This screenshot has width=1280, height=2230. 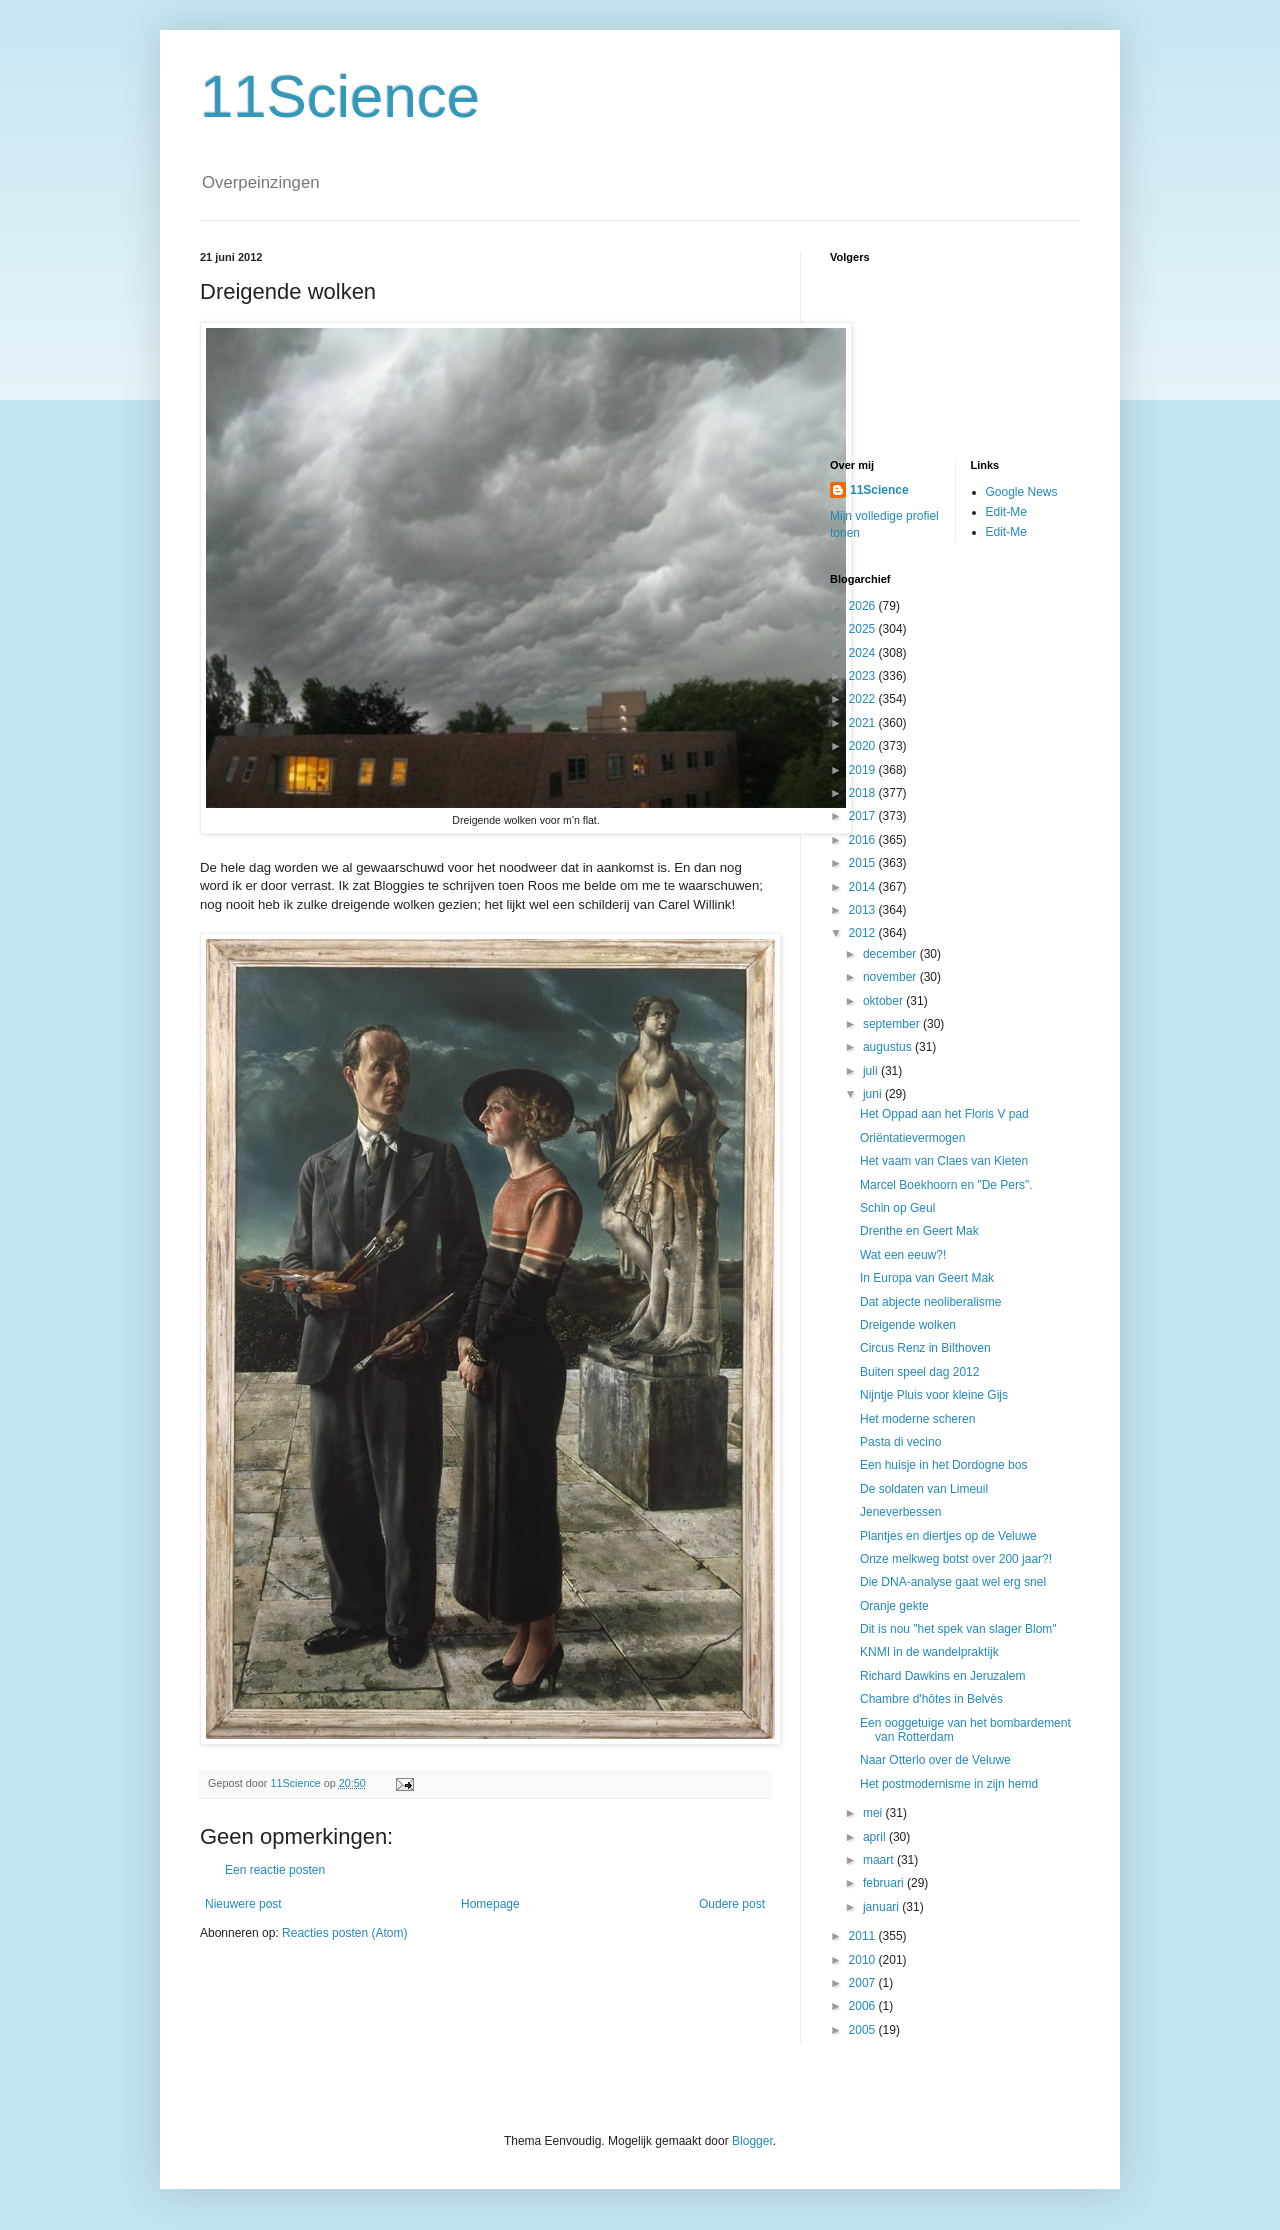 What do you see at coordinates (919, 1372) in the screenshot?
I see `Buiten speel dag 2012` at bounding box center [919, 1372].